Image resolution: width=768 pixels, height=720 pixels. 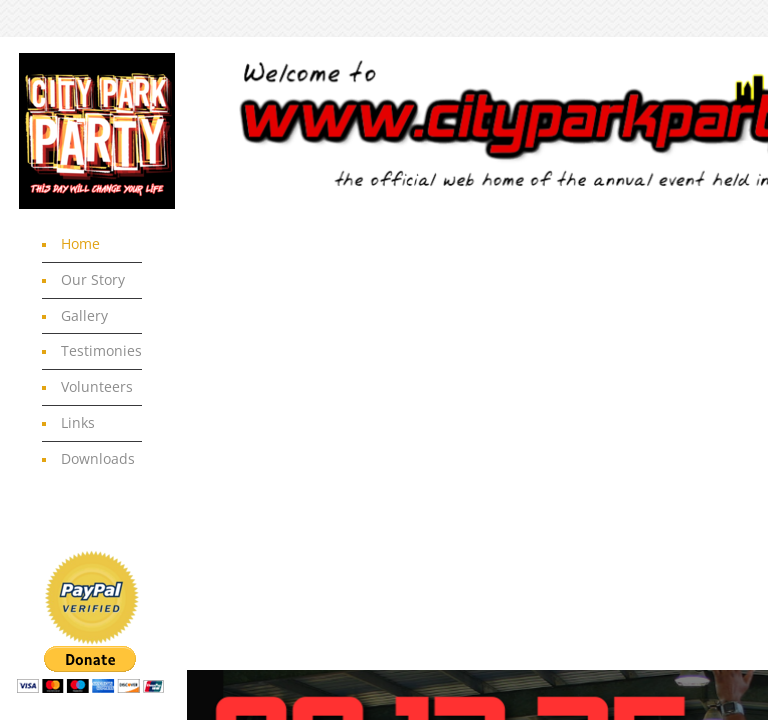 What do you see at coordinates (93, 279) in the screenshot?
I see `Our Story` at bounding box center [93, 279].